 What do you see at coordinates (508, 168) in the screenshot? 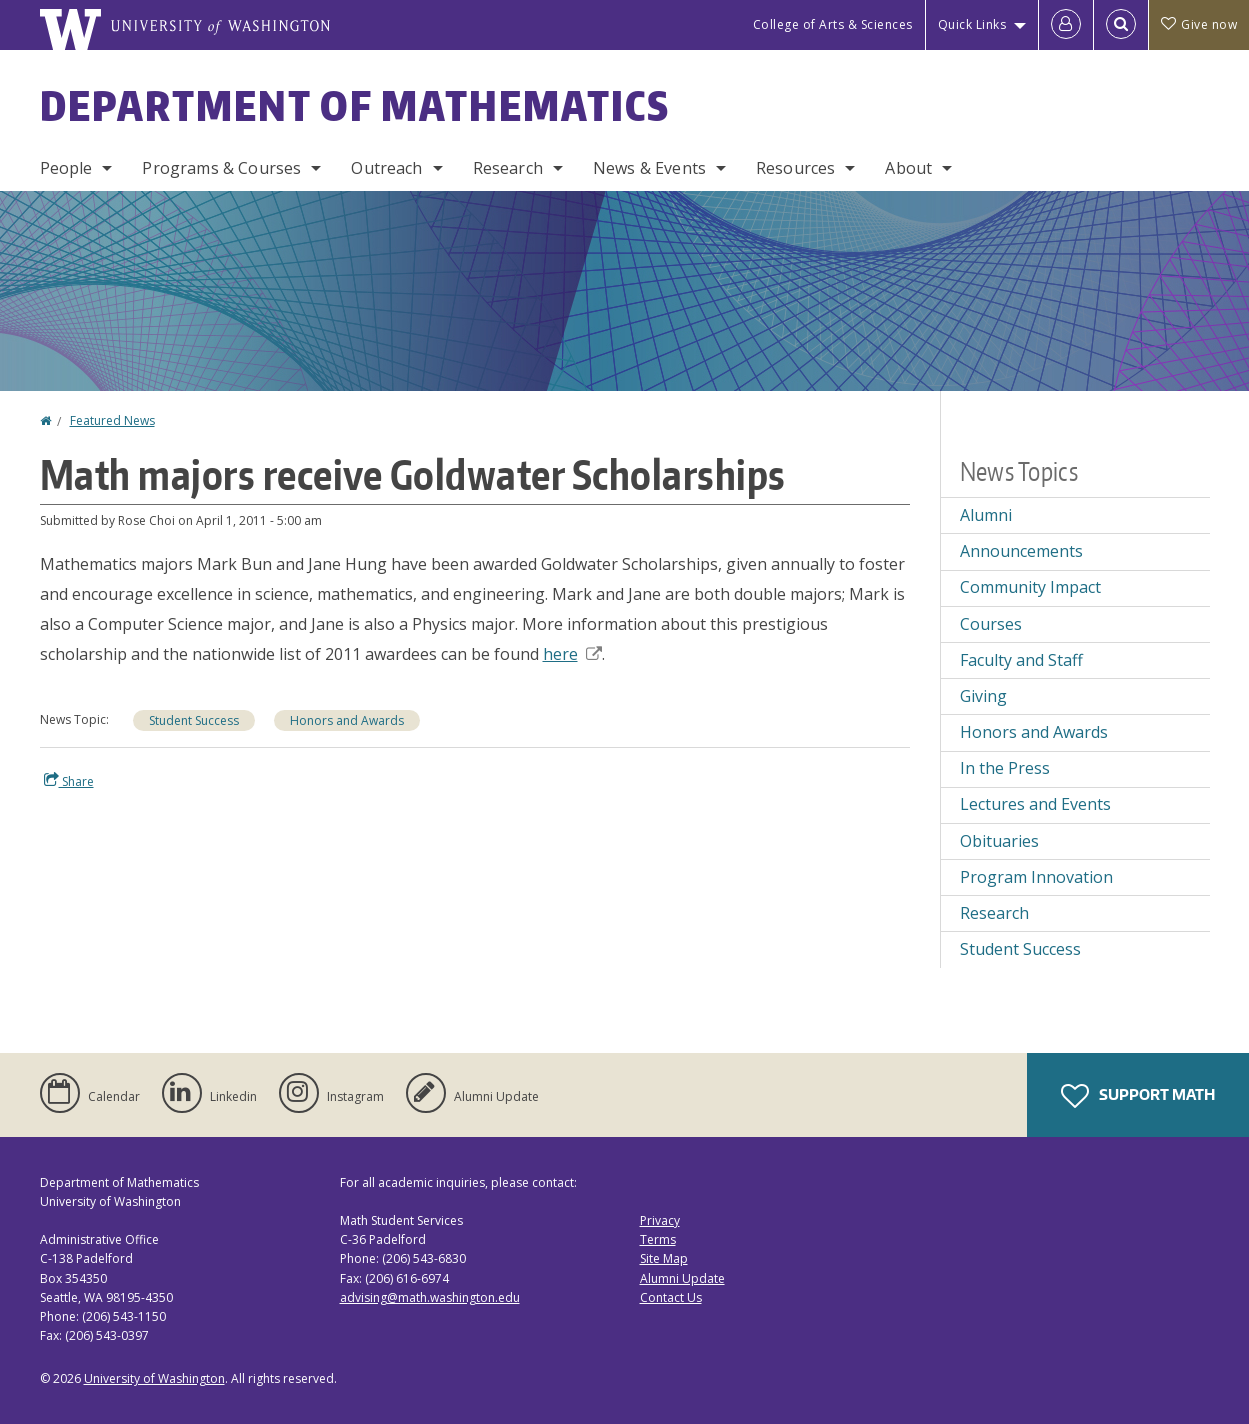
I see `Research` at bounding box center [508, 168].